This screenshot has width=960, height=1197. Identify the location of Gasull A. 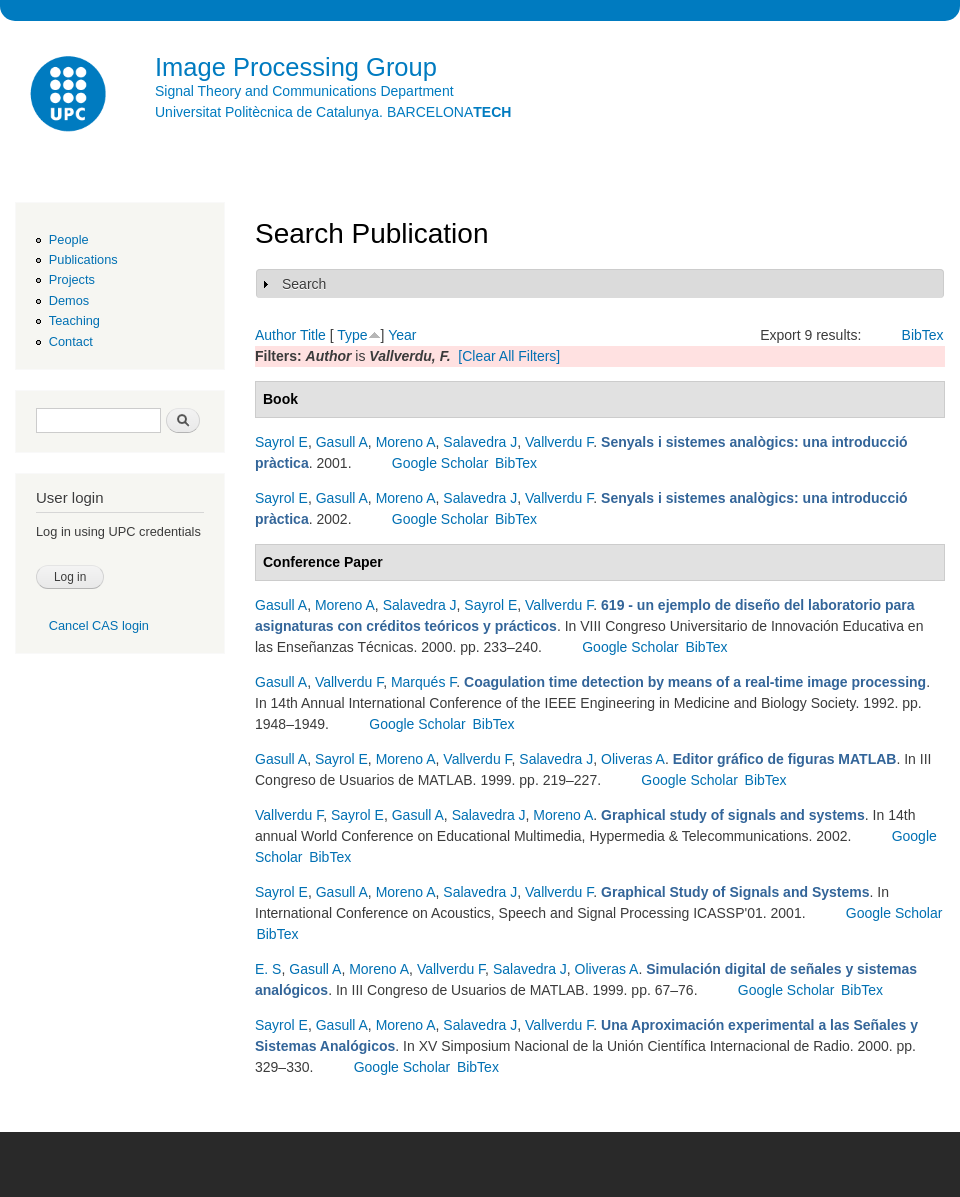
(342, 442).